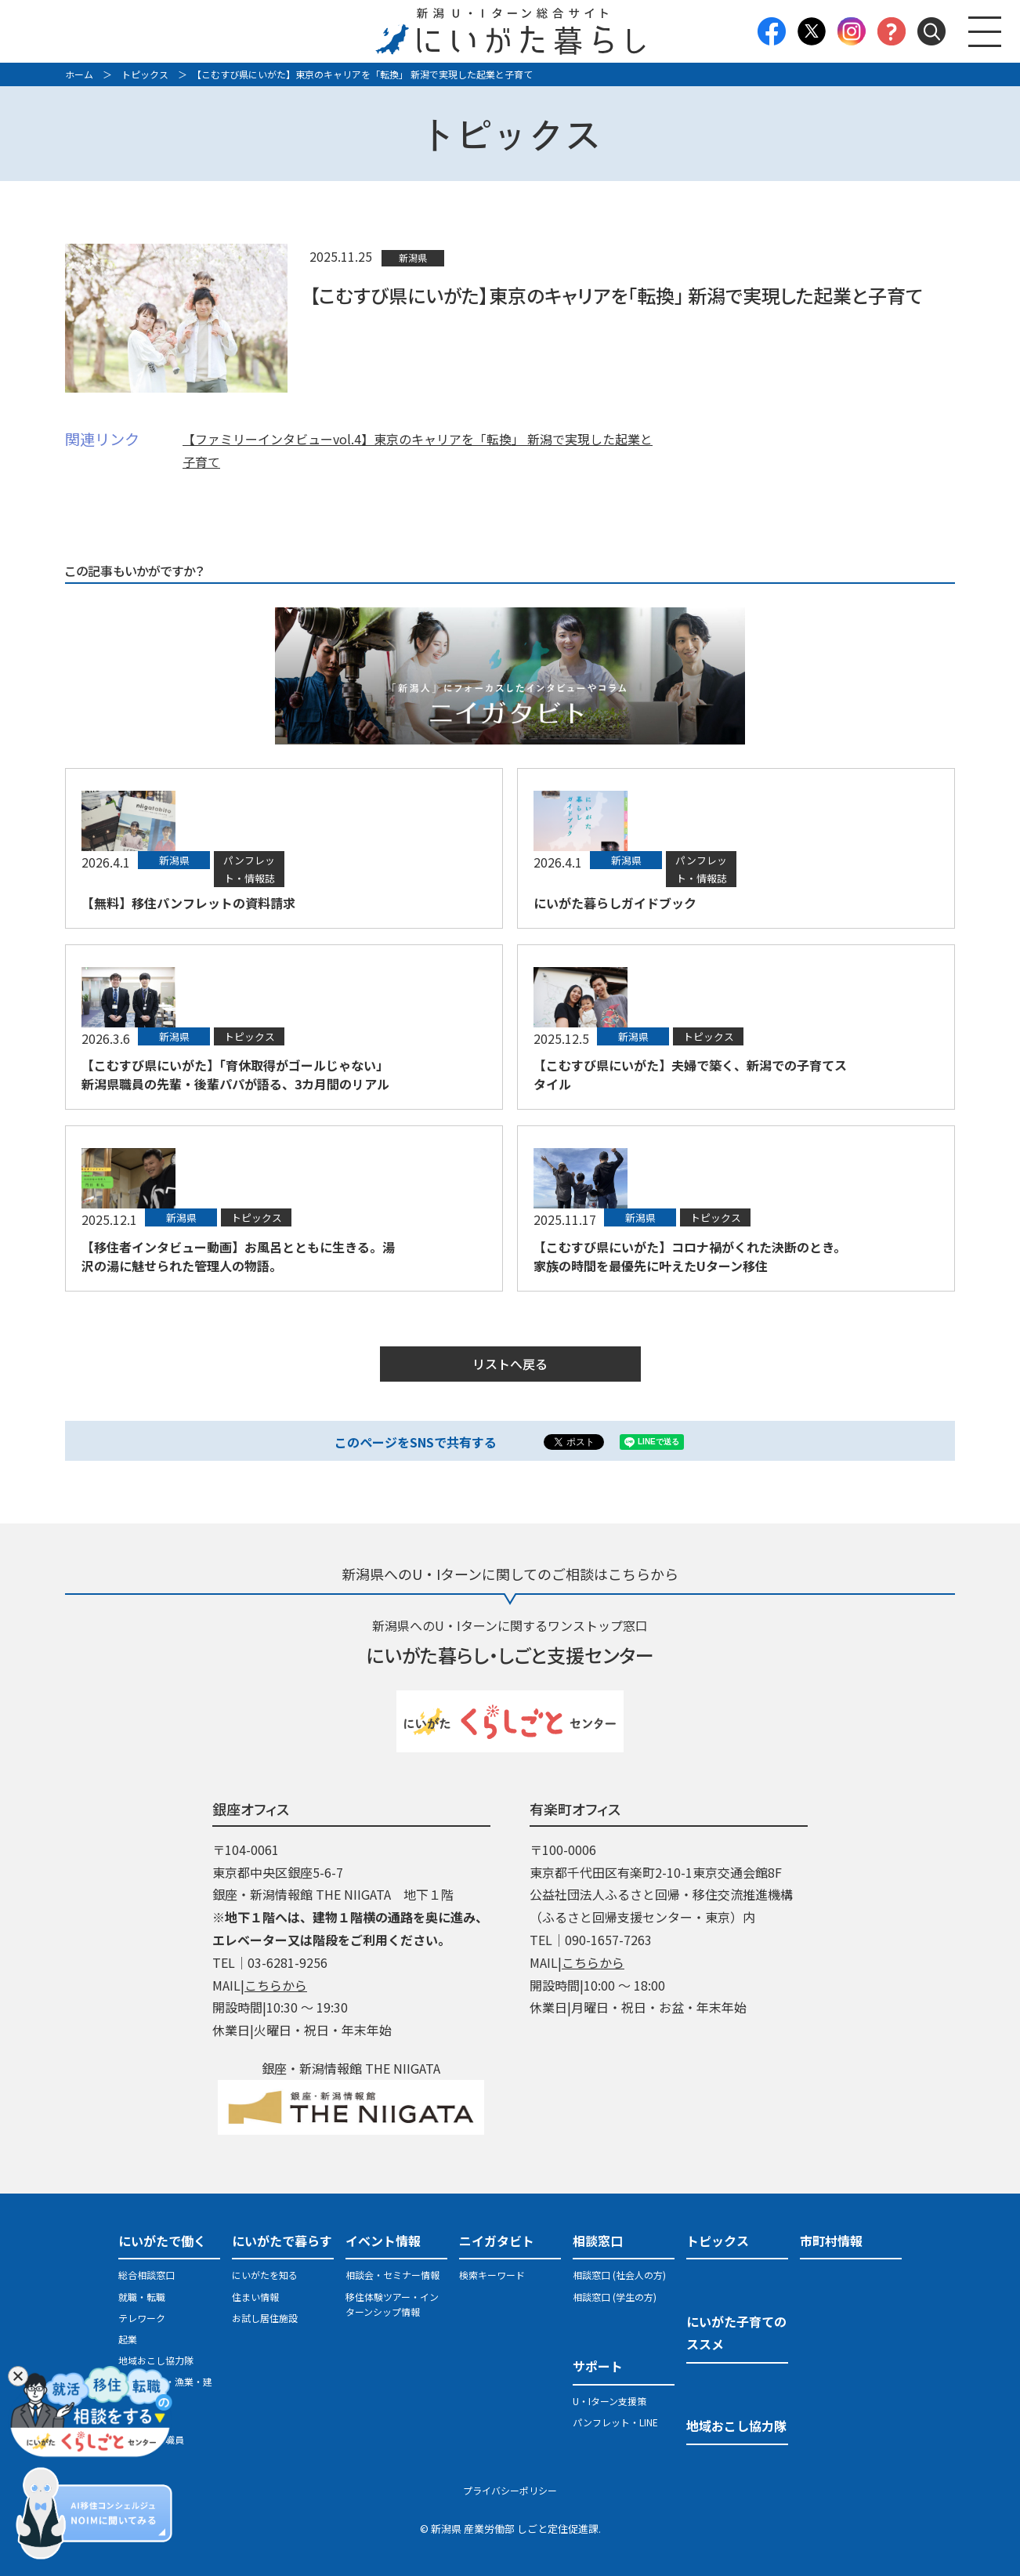 This screenshot has width=1020, height=2576. I want to click on 検索キーワード, so click(492, 2274).